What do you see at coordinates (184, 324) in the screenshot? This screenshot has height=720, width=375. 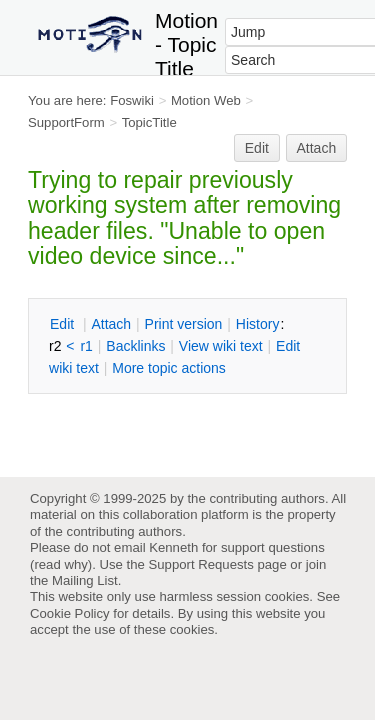 I see `rint version` at bounding box center [184, 324].